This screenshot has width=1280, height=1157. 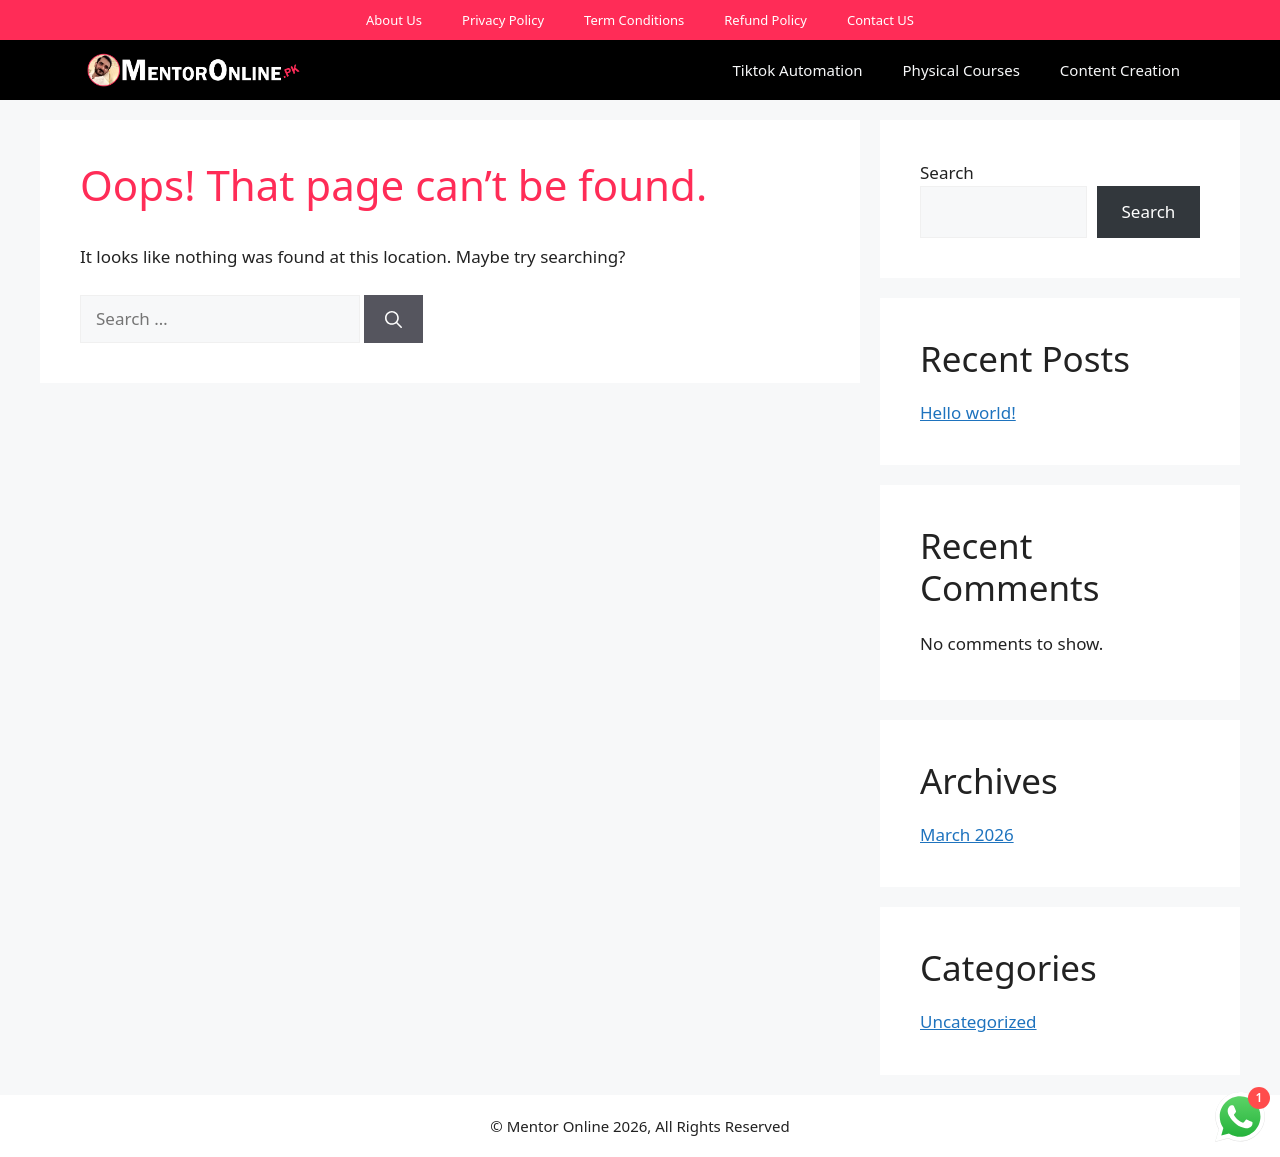 I want to click on Hello world!, so click(x=968, y=412).